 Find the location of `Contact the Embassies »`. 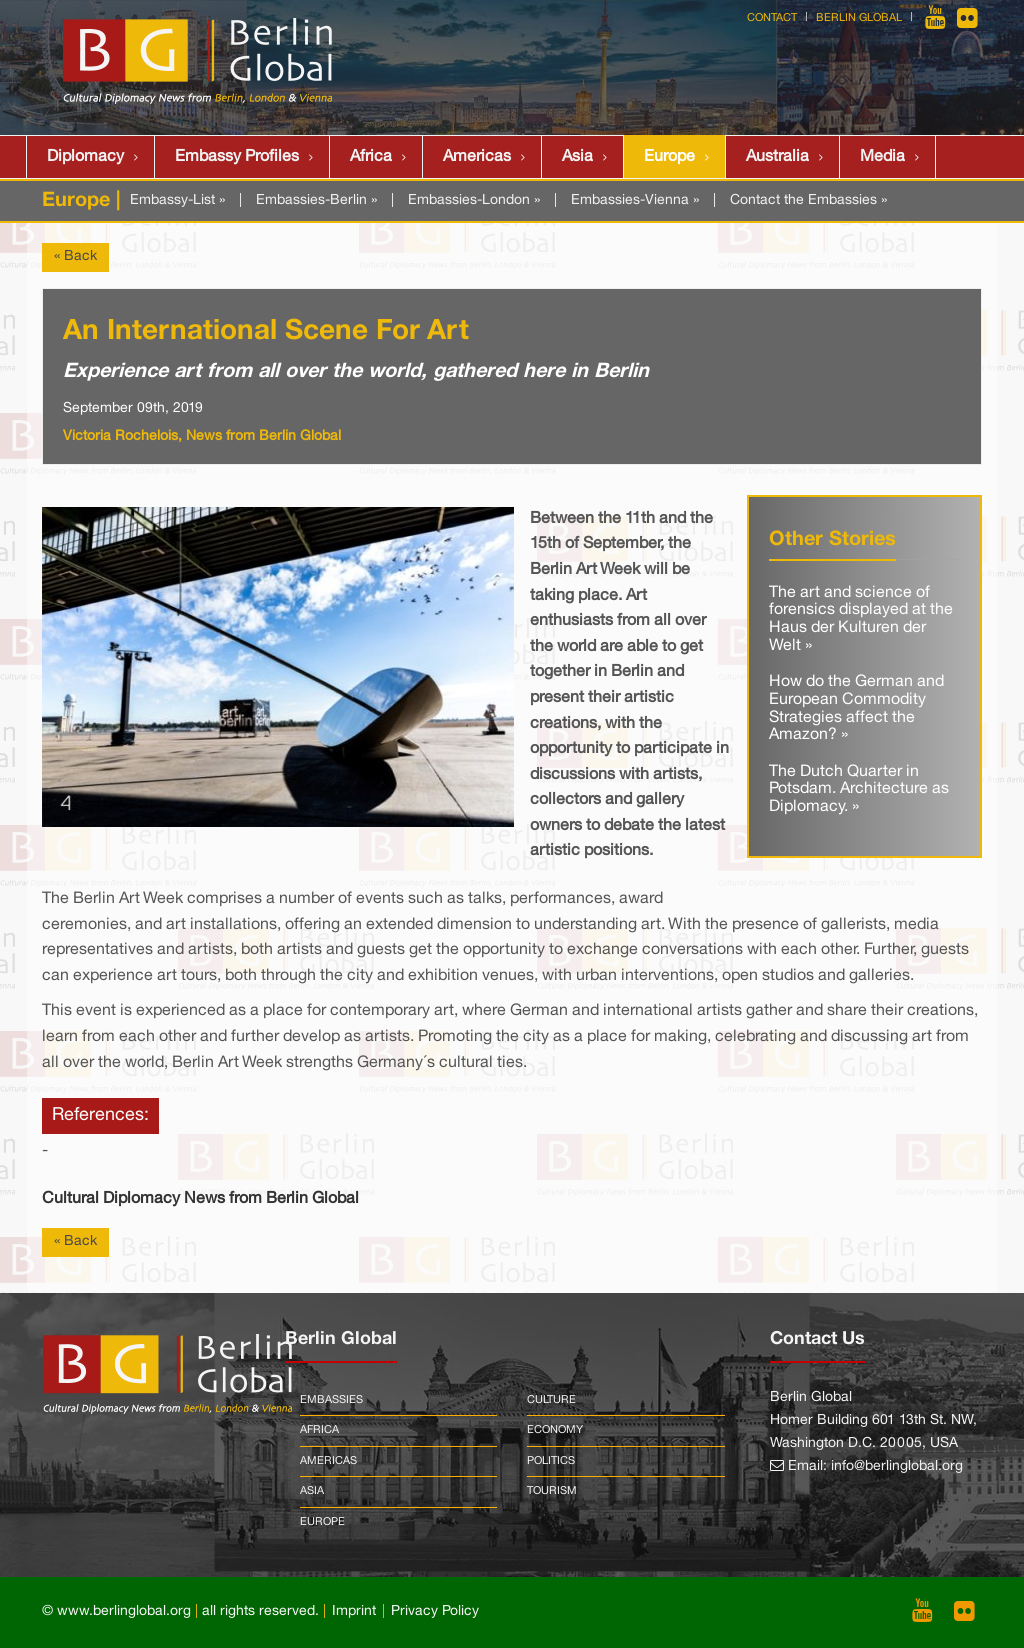

Contact the Embassies » is located at coordinates (808, 200).